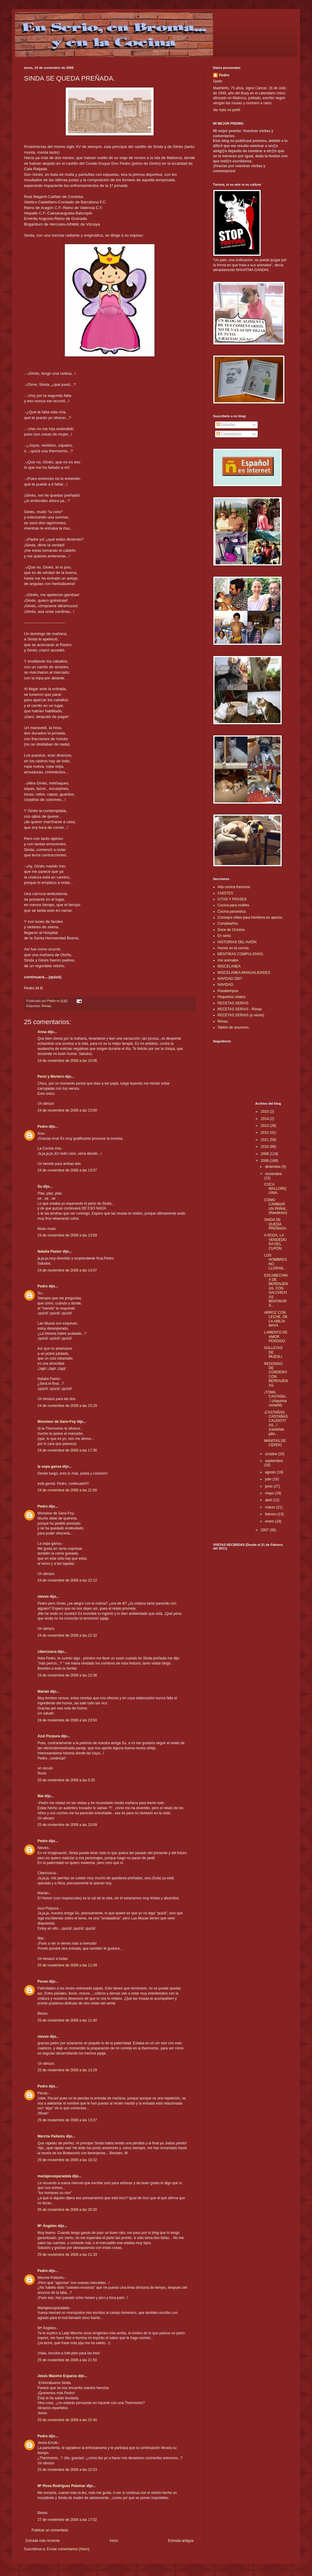  What do you see at coordinates (241, 954) in the screenshot?
I see `MENTIRAS COMPULSIVAS.` at bounding box center [241, 954].